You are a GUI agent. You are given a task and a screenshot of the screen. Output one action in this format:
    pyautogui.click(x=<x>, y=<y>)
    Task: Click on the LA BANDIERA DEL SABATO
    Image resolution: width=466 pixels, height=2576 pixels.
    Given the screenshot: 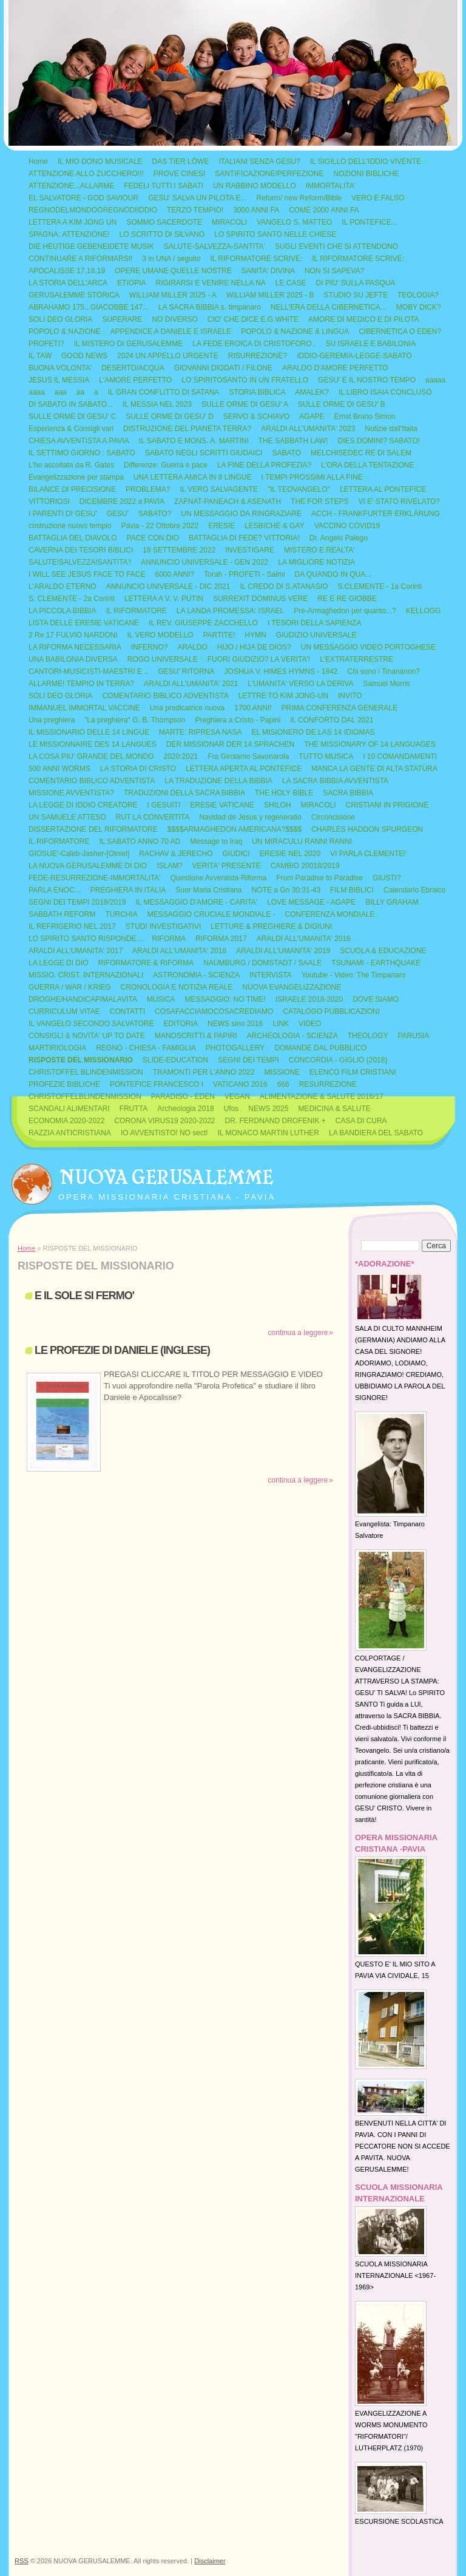 What is the action you would take?
    pyautogui.click(x=376, y=1133)
    